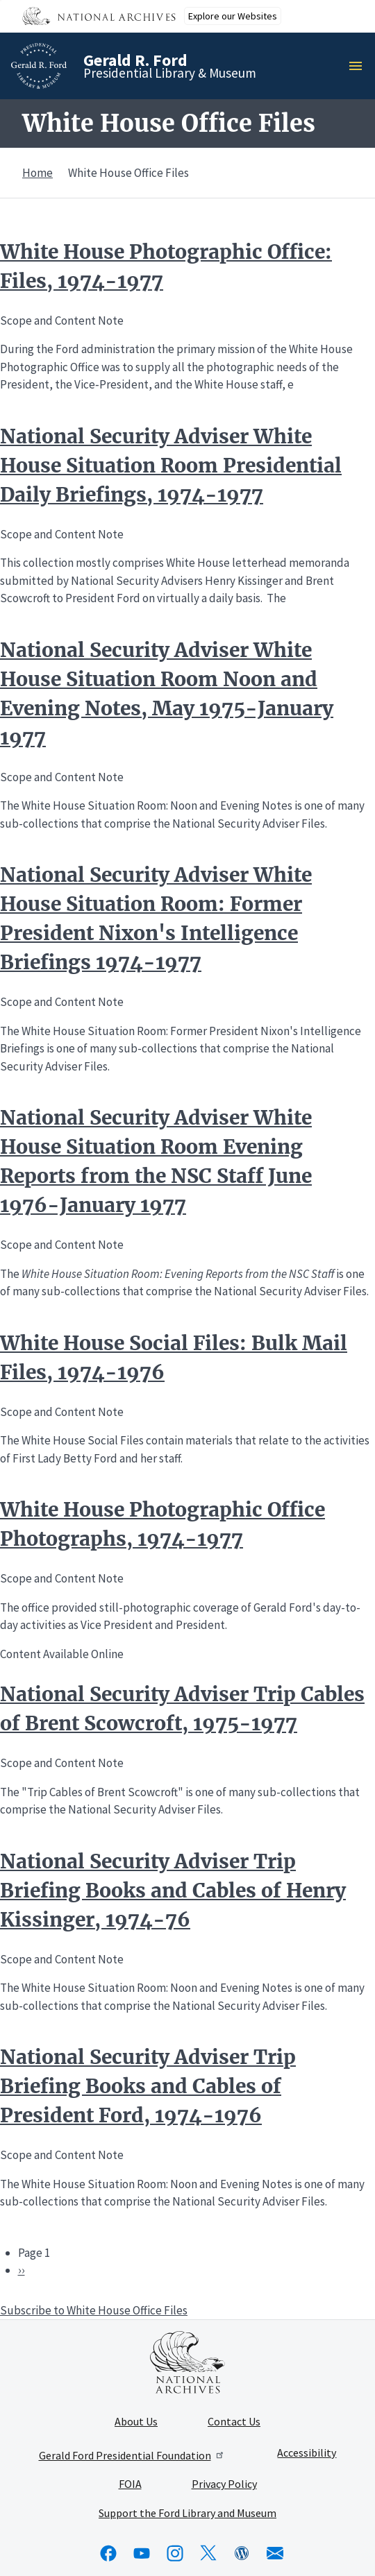 The height and width of the screenshot is (2576, 375). What do you see at coordinates (234, 2422) in the screenshot?
I see `Contact Us` at bounding box center [234, 2422].